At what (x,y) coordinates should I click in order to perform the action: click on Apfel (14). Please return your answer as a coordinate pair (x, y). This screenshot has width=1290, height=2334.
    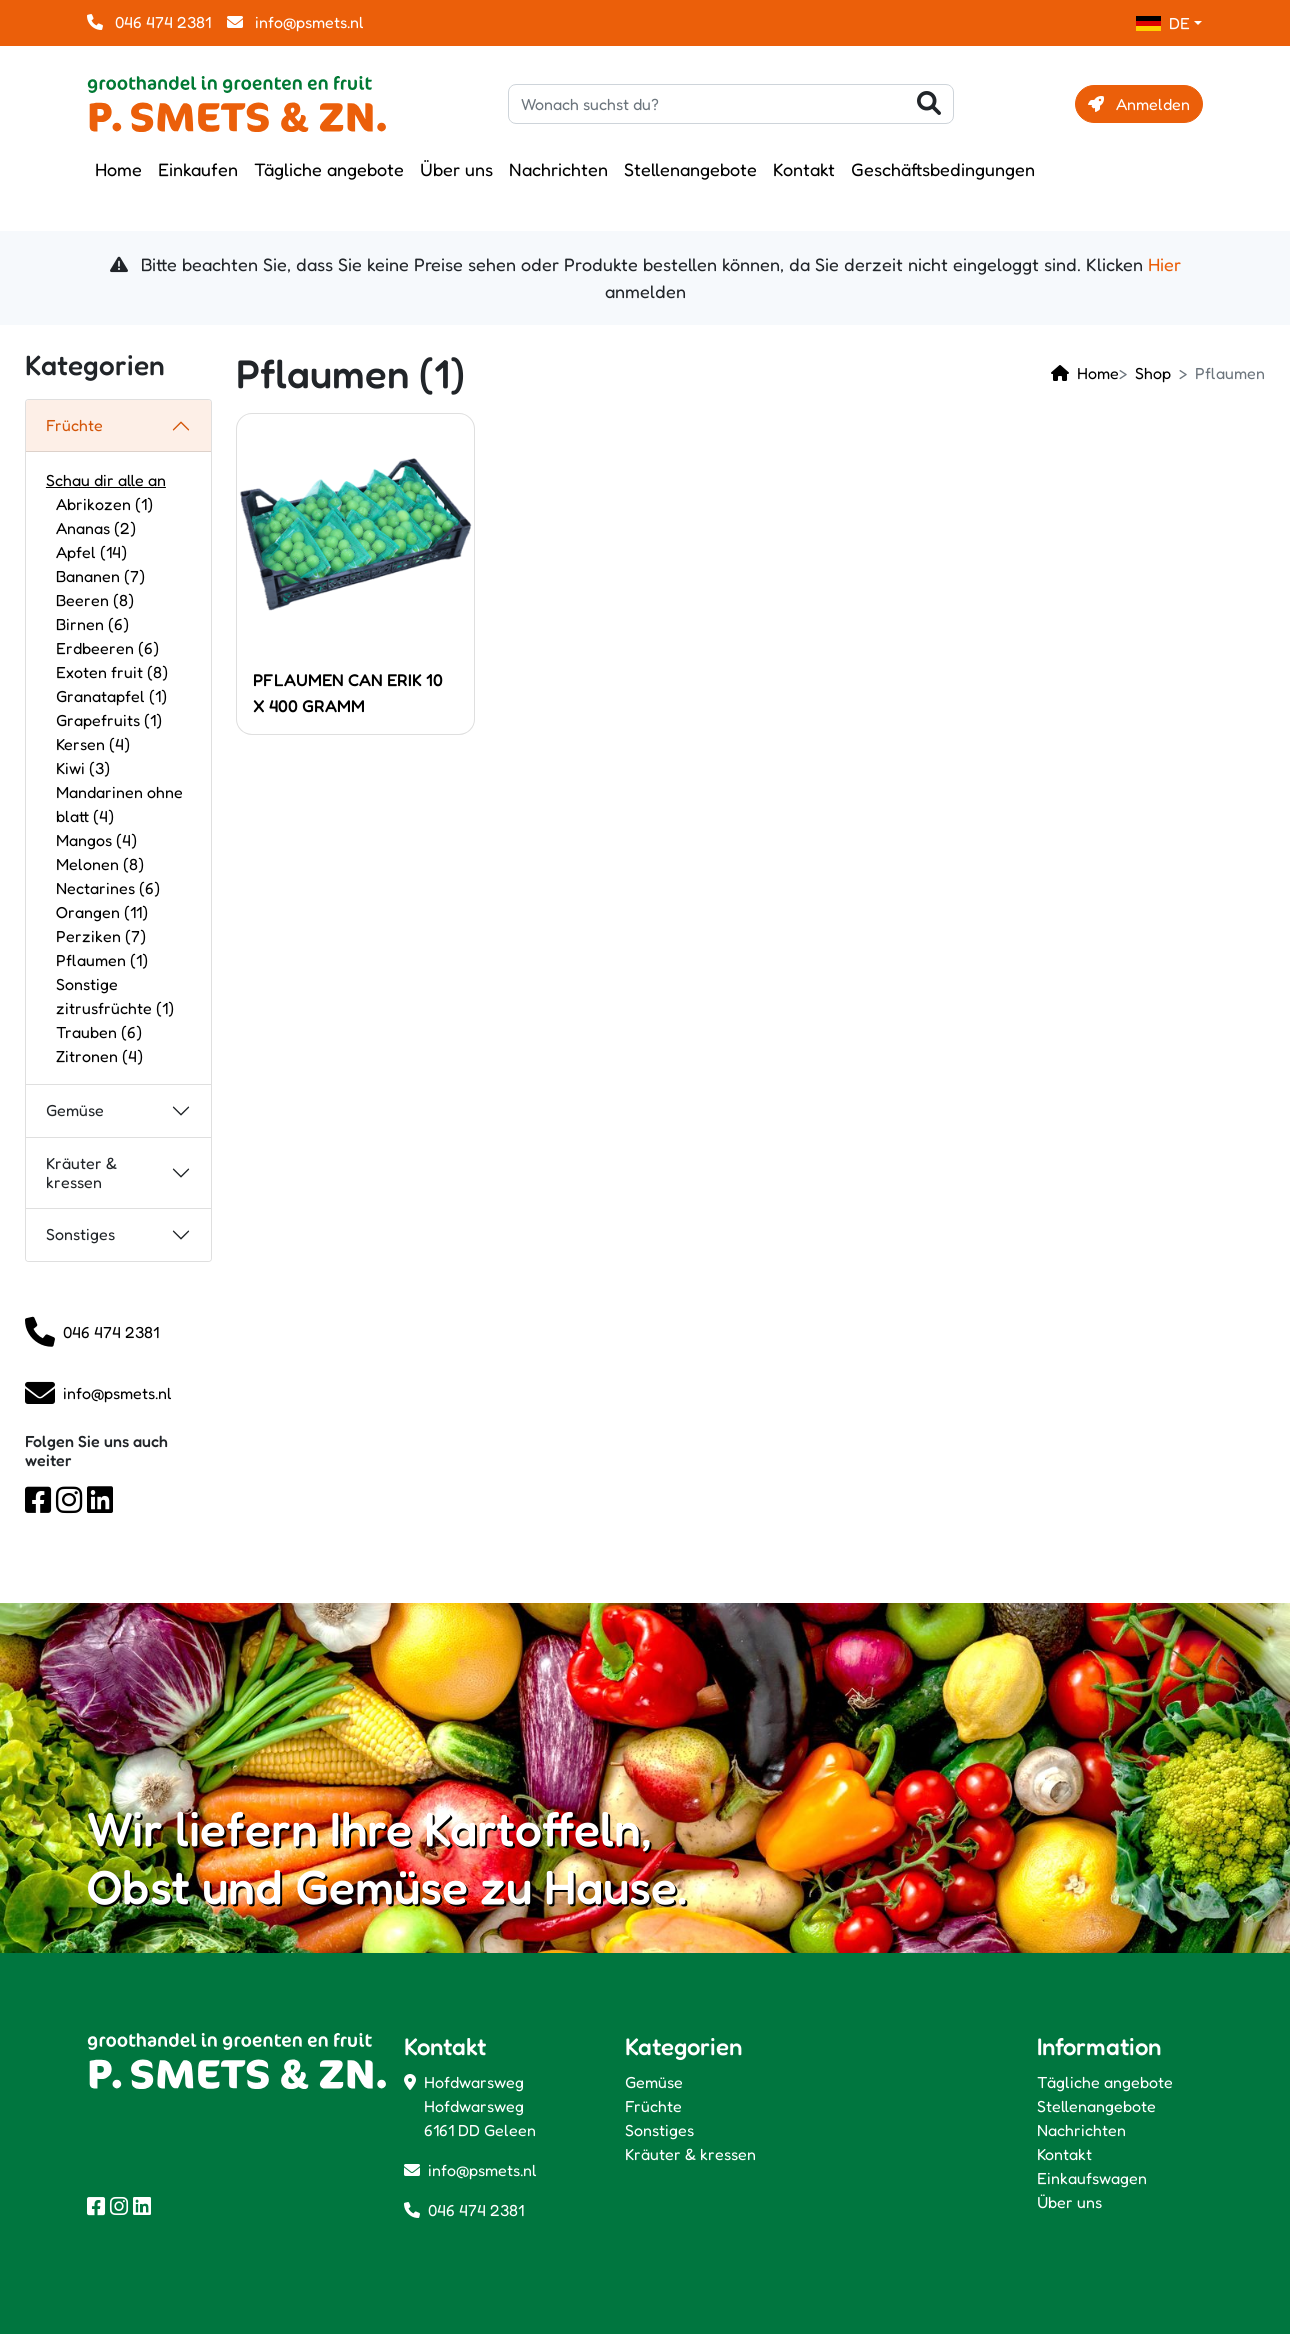
    Looking at the image, I should click on (91, 552).